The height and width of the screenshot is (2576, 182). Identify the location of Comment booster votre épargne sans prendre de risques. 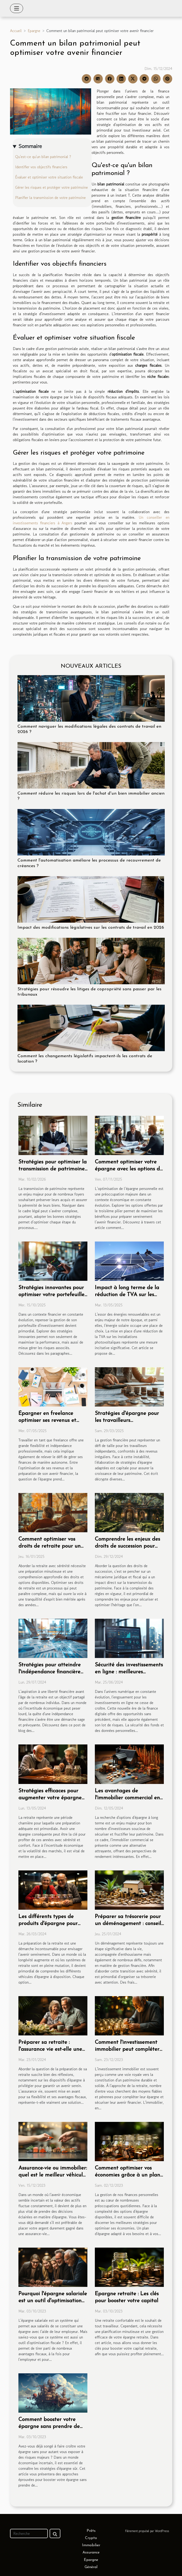
(49, 2426).